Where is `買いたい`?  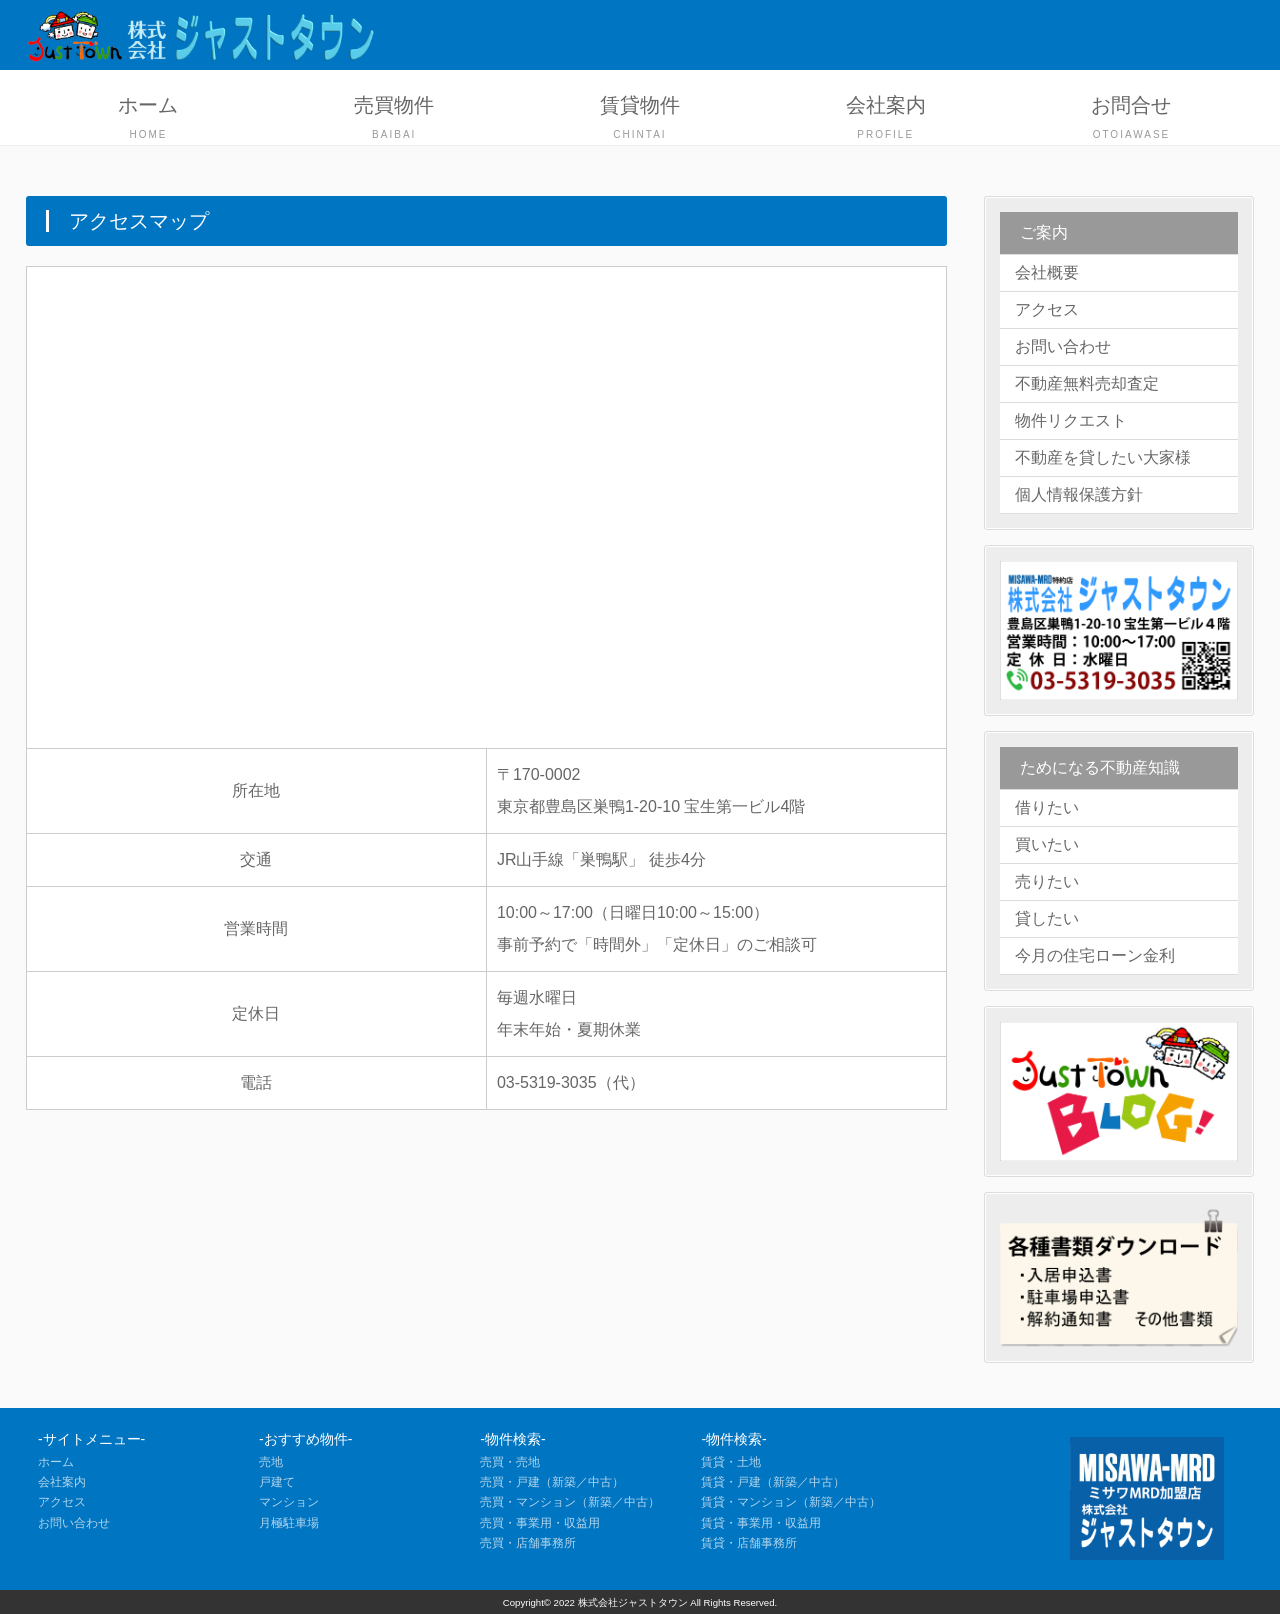 買いたい is located at coordinates (1047, 844).